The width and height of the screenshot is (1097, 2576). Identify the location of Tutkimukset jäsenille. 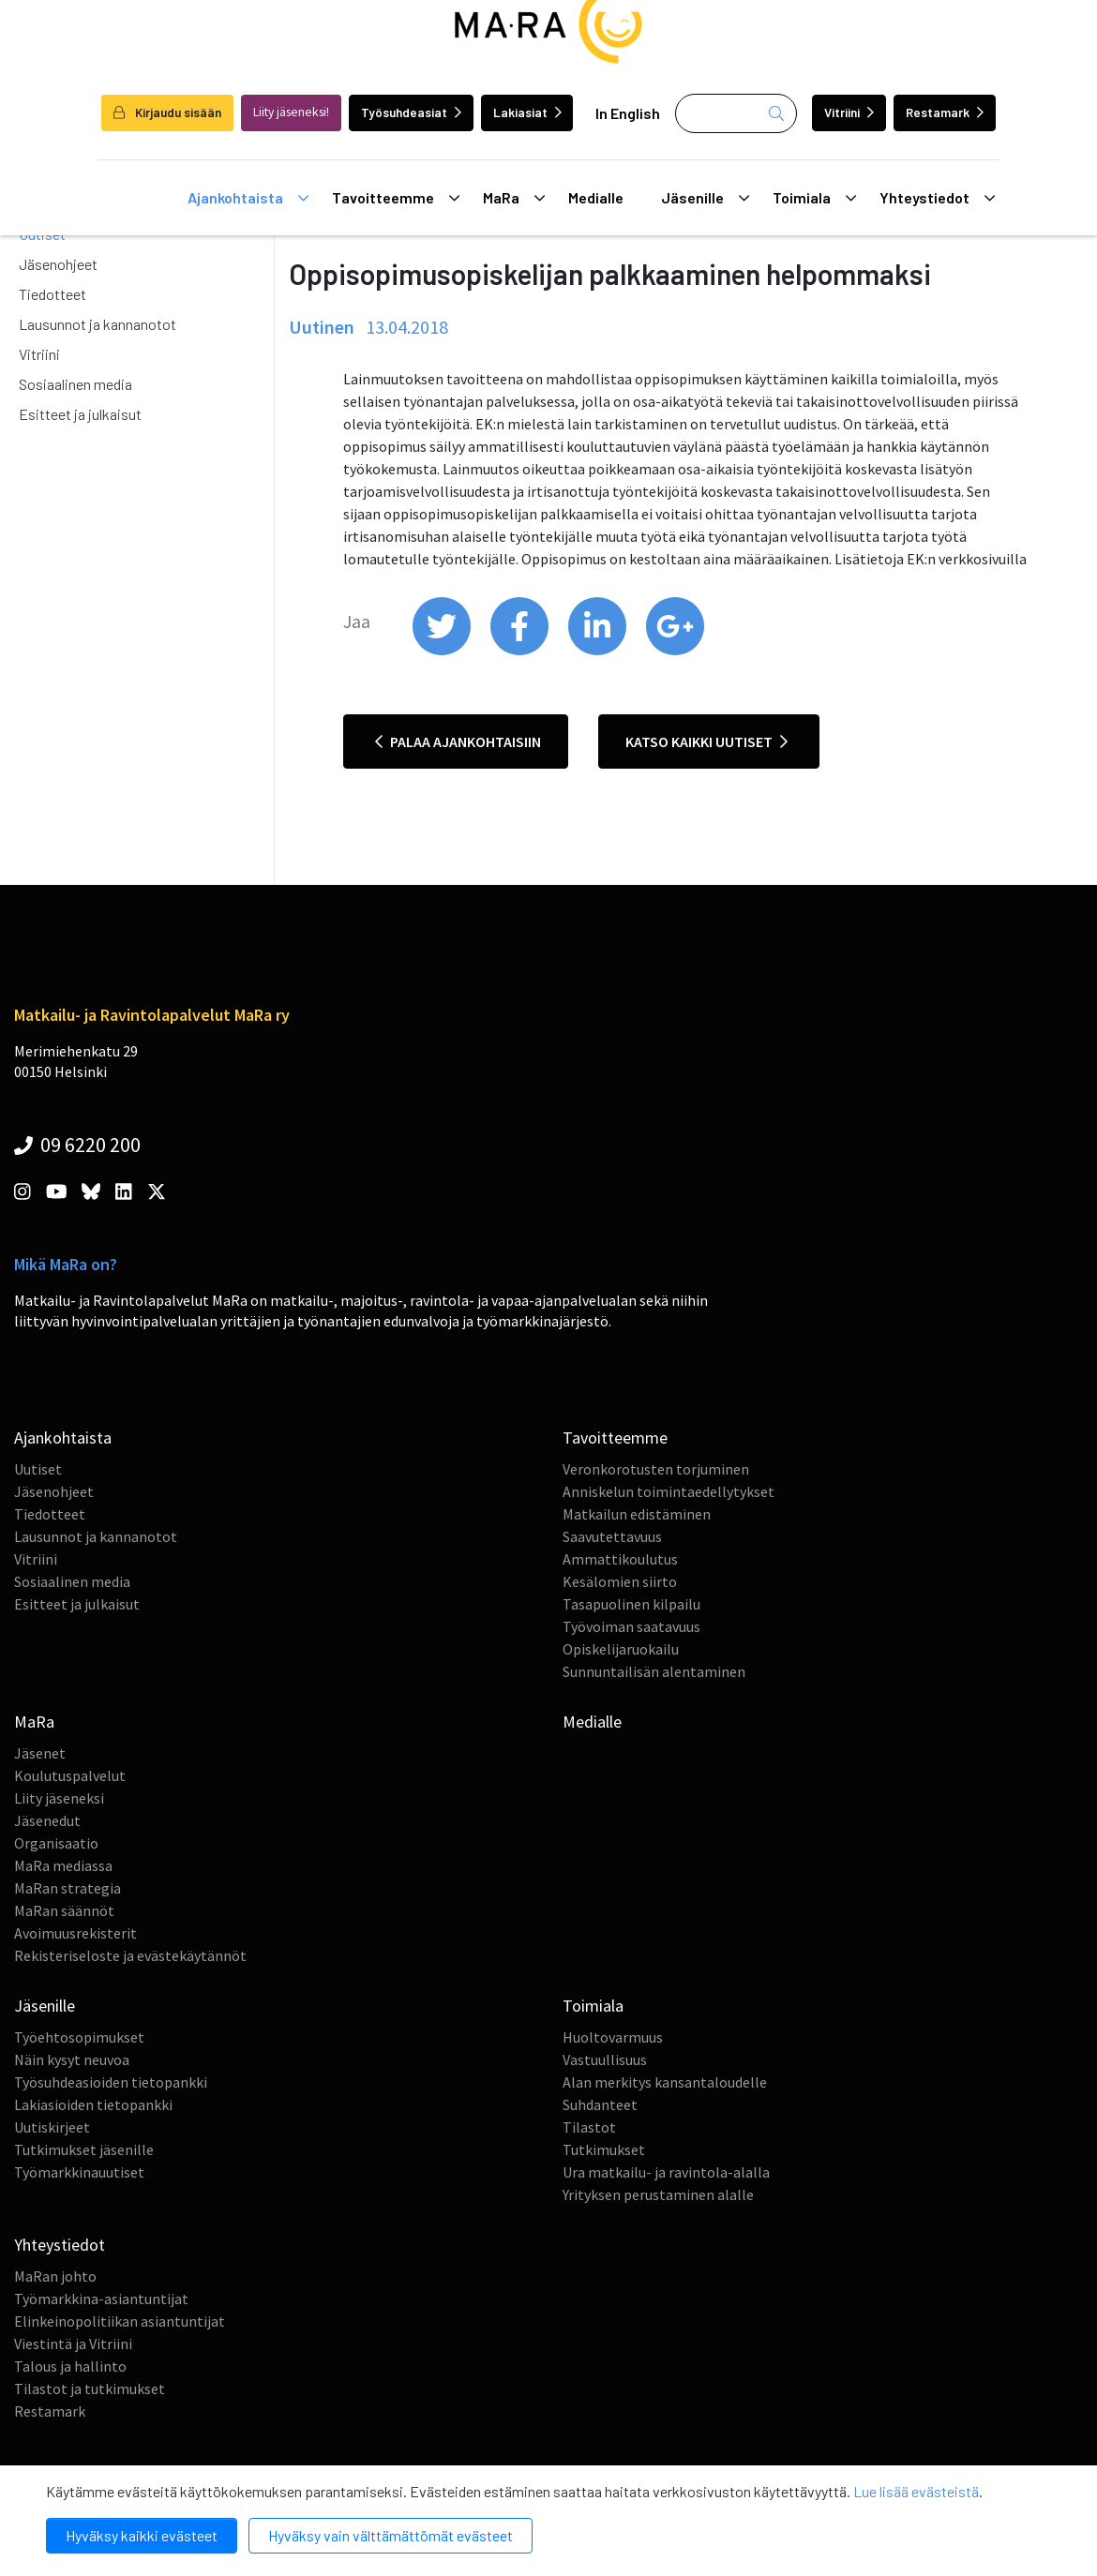
(84, 2149).